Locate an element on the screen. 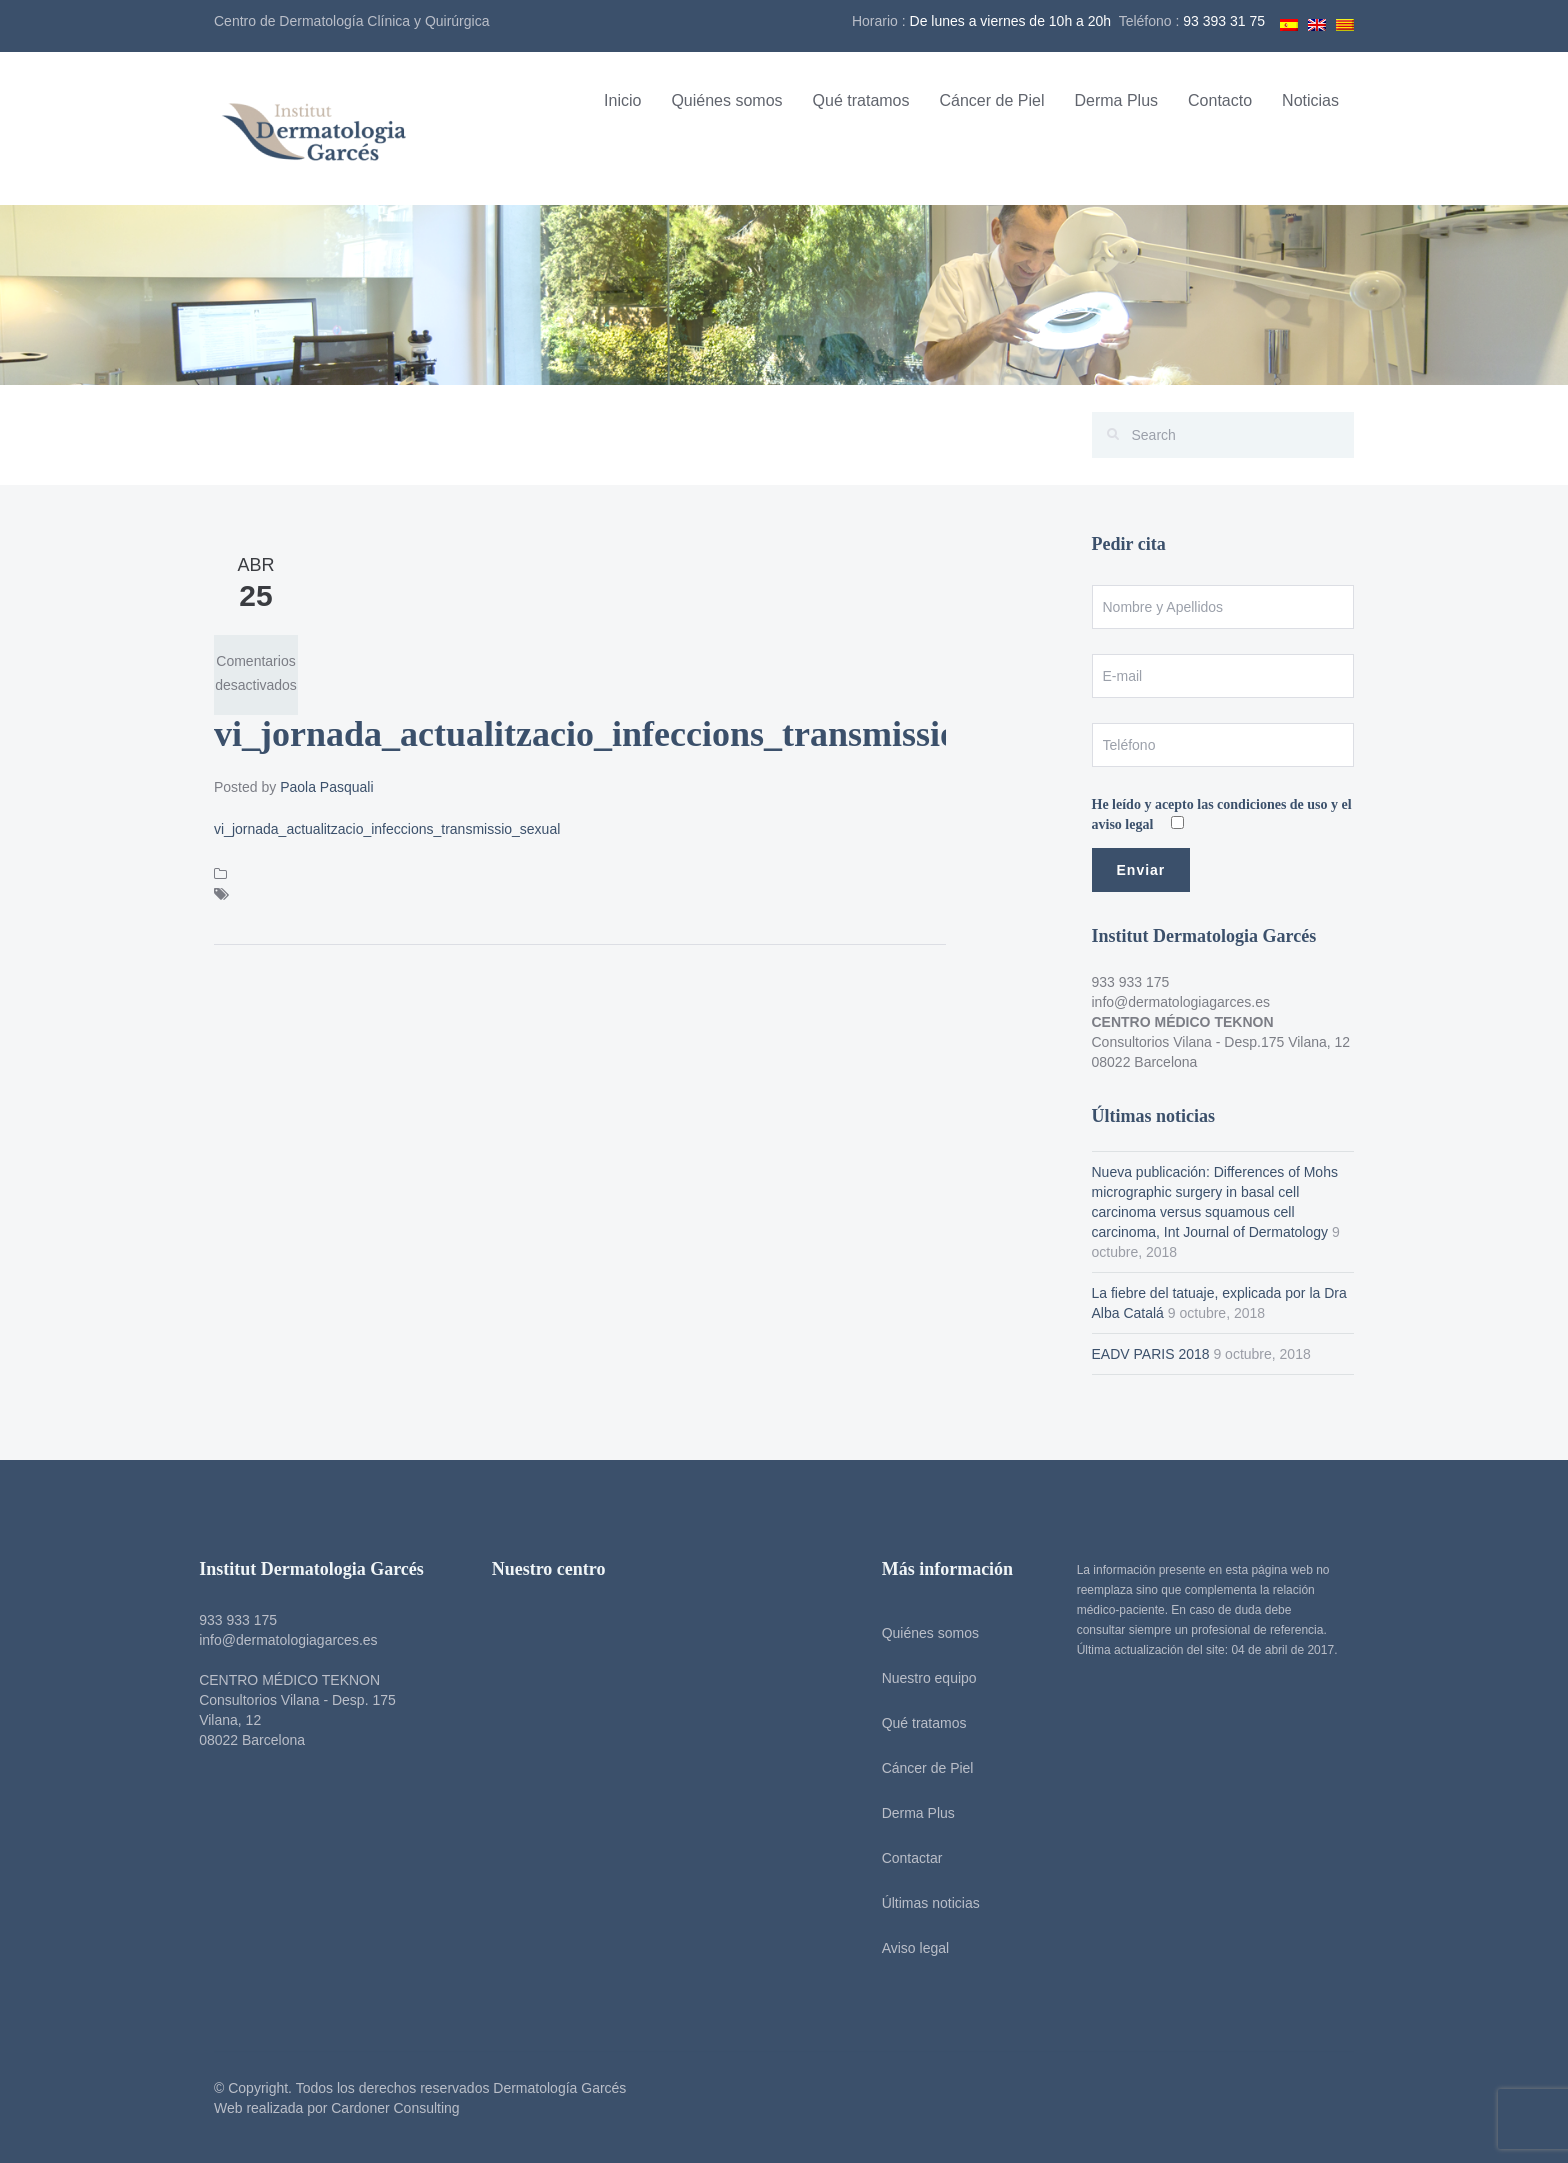 The height and width of the screenshot is (2163, 1568). Contactar is located at coordinates (908, 1858).